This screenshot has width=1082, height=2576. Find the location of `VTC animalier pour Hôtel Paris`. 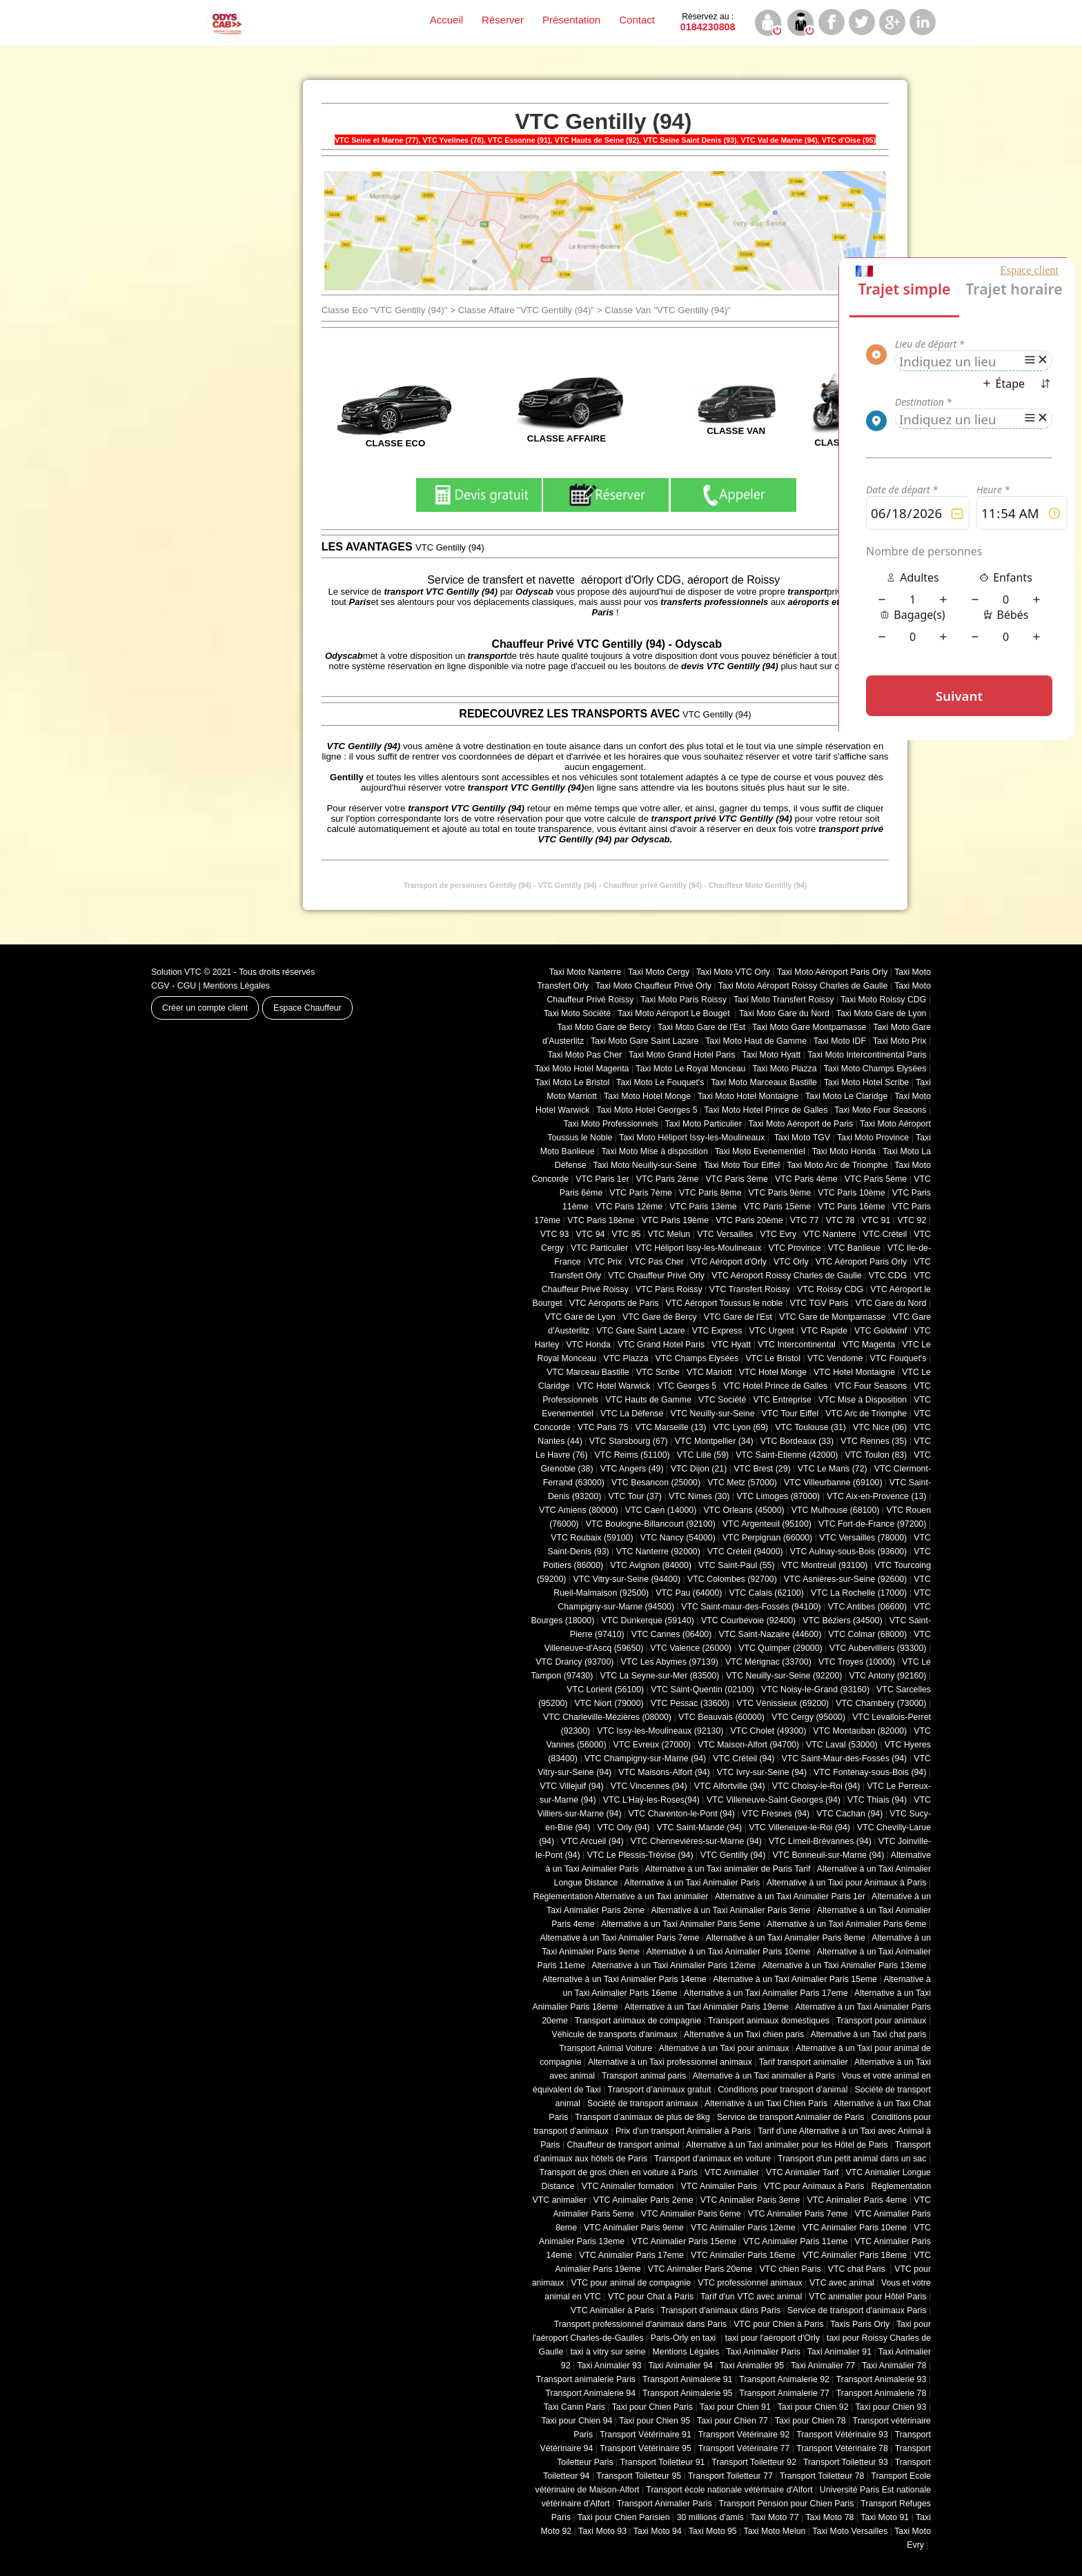

VTC animalier pour Hôtel Paris is located at coordinates (867, 2296).